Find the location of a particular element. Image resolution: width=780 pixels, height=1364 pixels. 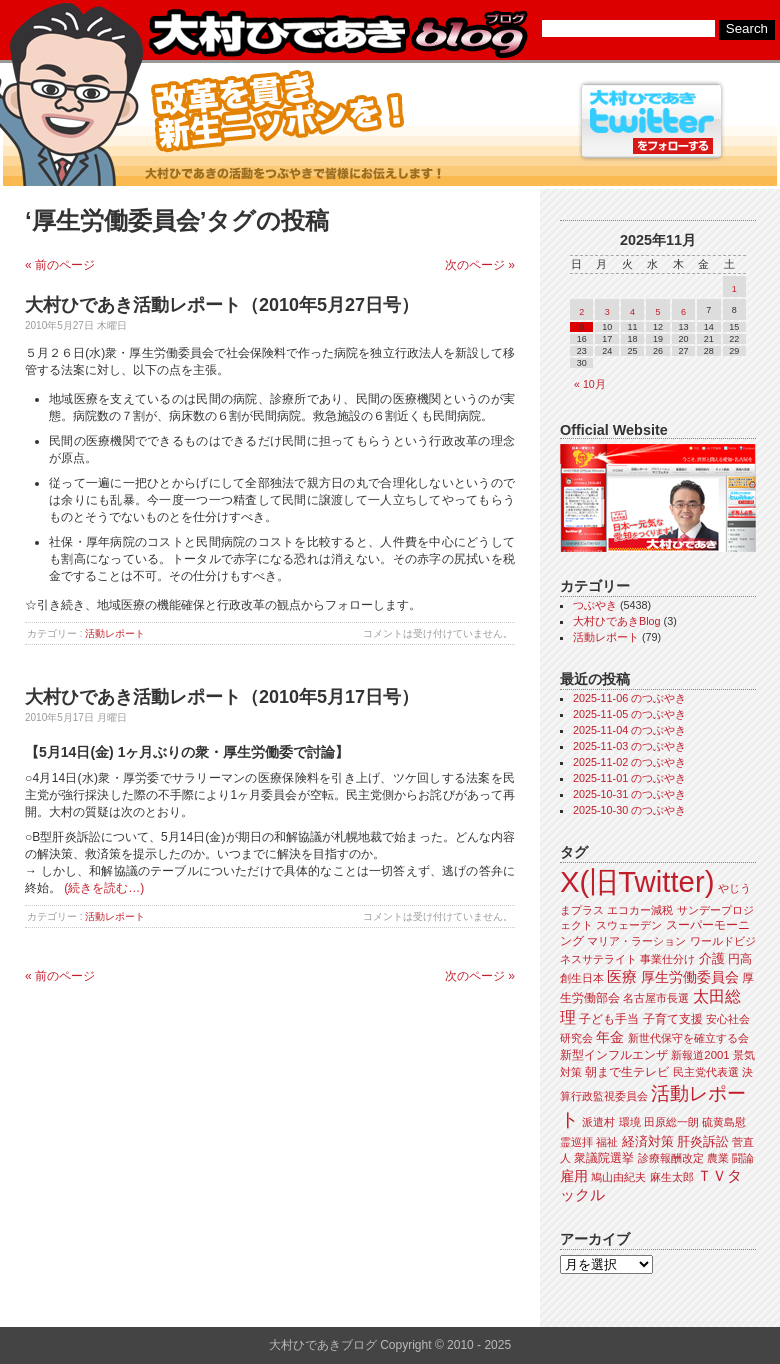

活動レポート is located at coordinates (115, 633).